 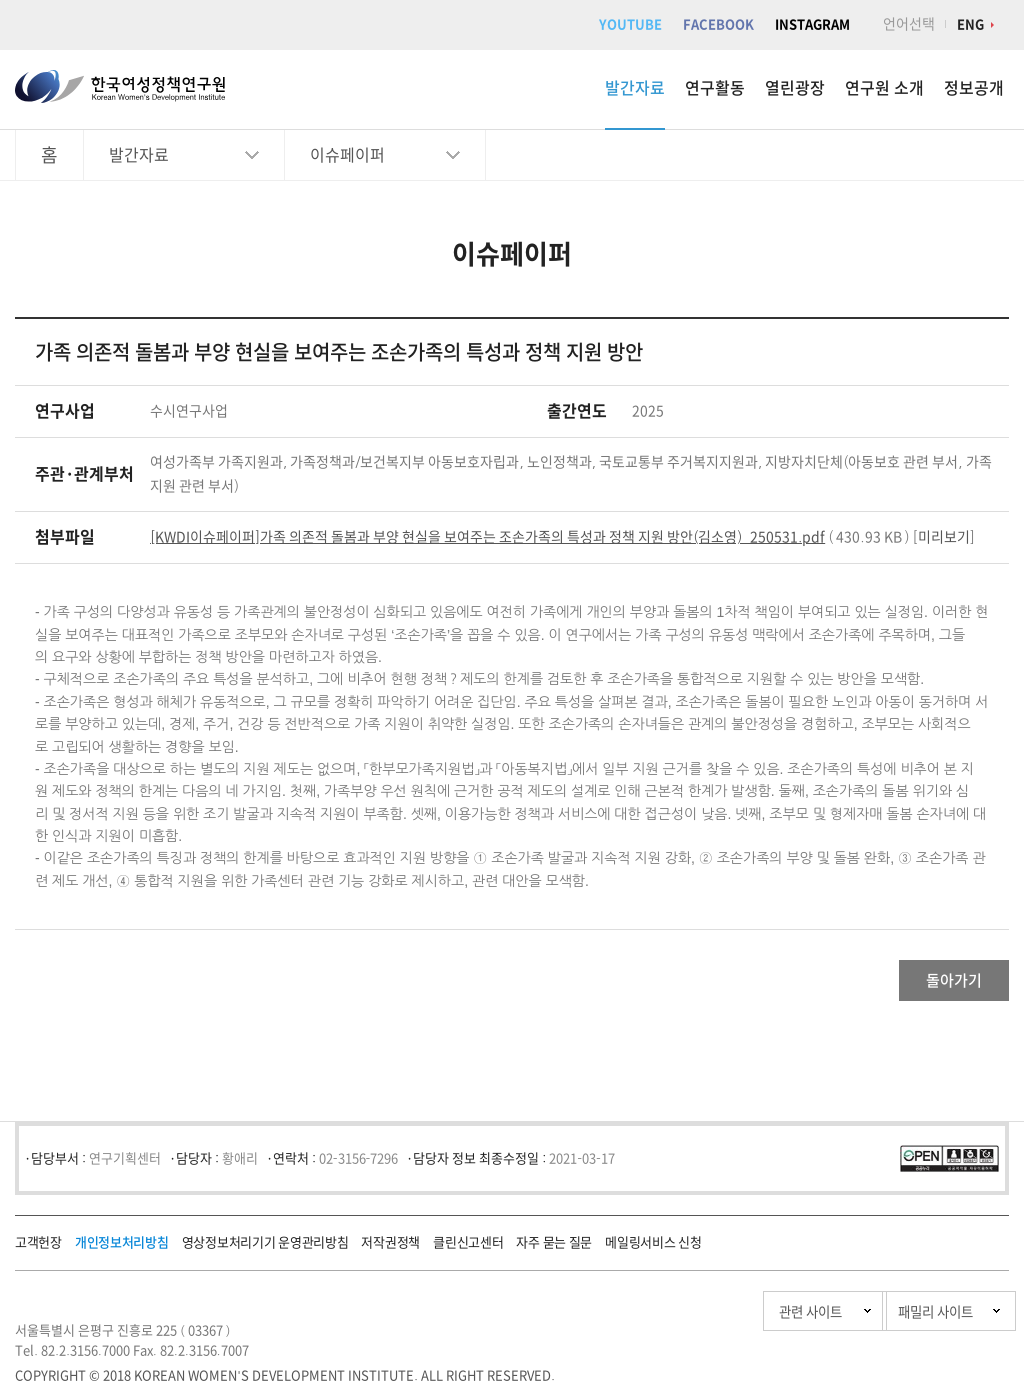 What do you see at coordinates (812, 24) in the screenshot?
I see `INSTAGRAM` at bounding box center [812, 24].